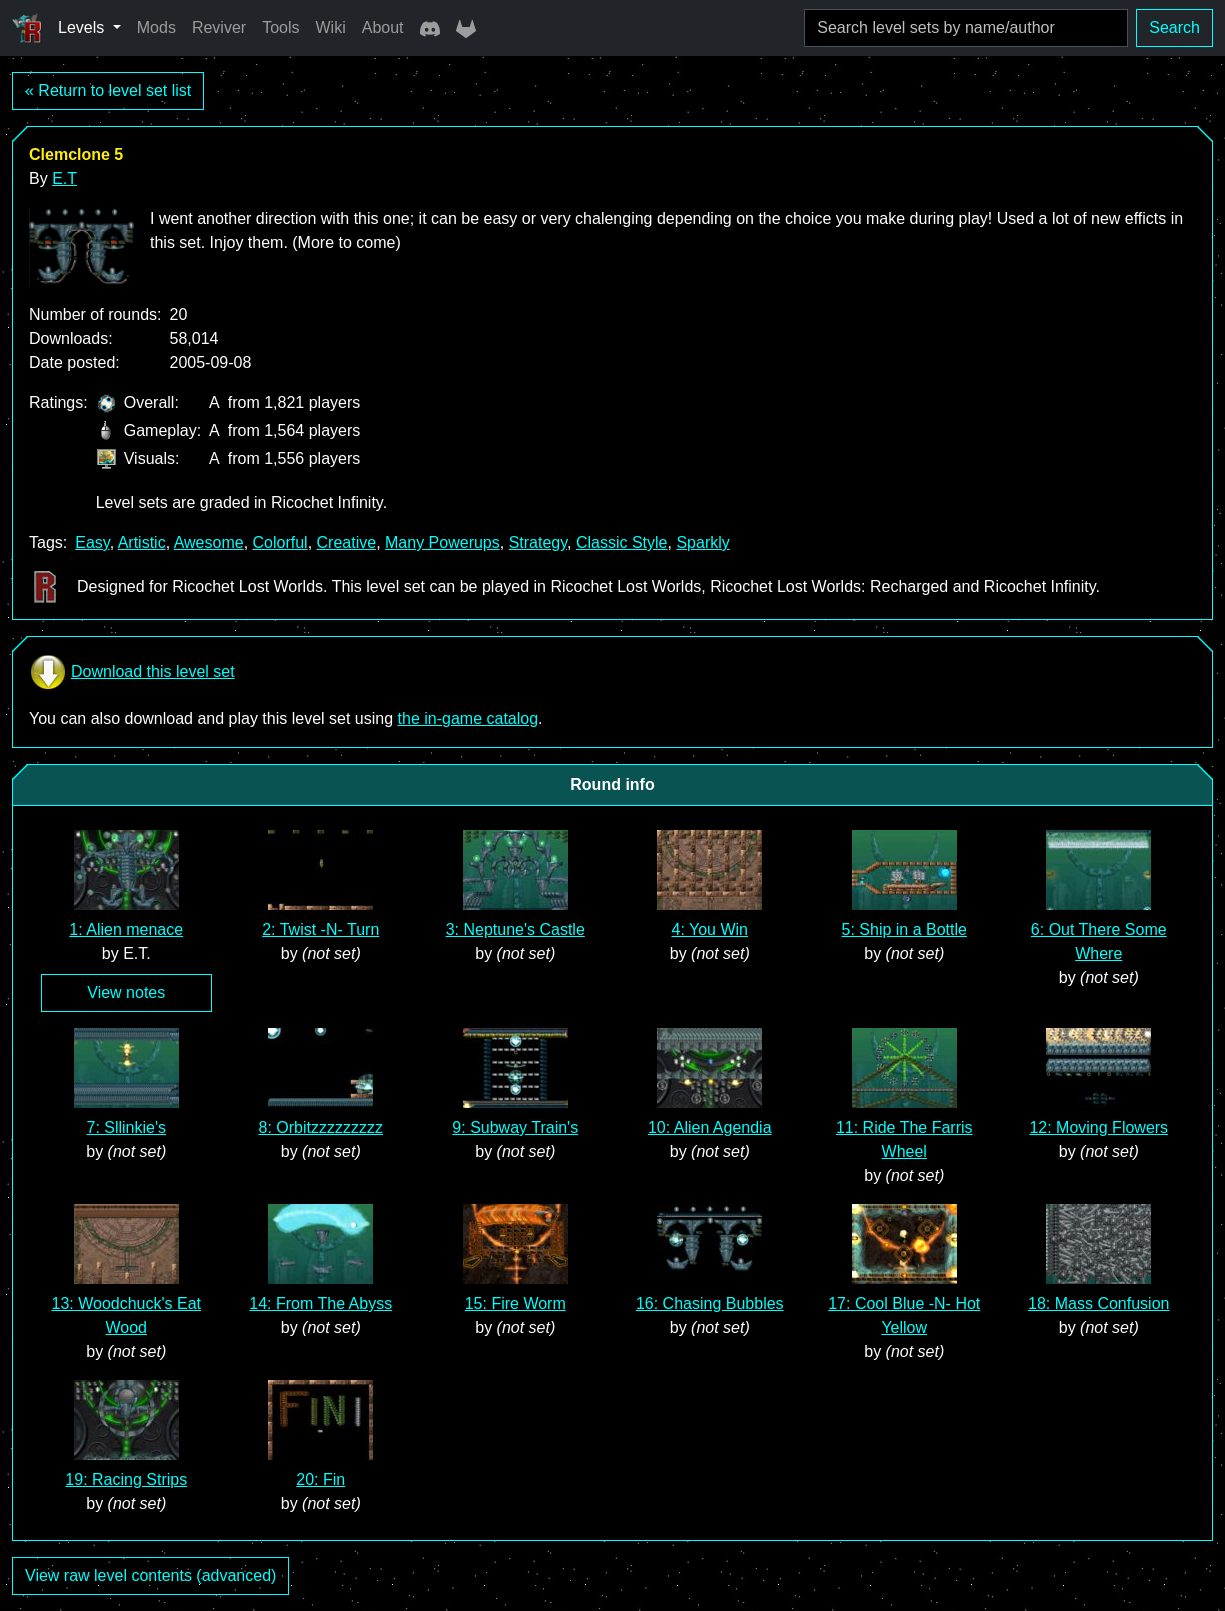 The image size is (1225, 1611). What do you see at coordinates (702, 542) in the screenshot?
I see `Sparkly` at bounding box center [702, 542].